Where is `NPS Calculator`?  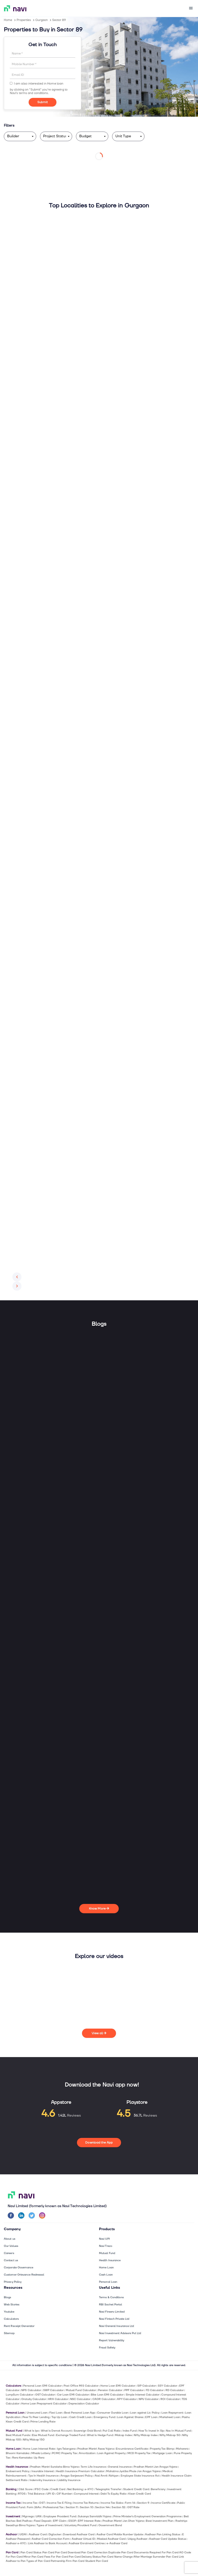
NPS Calculator is located at coordinates (31, 2391).